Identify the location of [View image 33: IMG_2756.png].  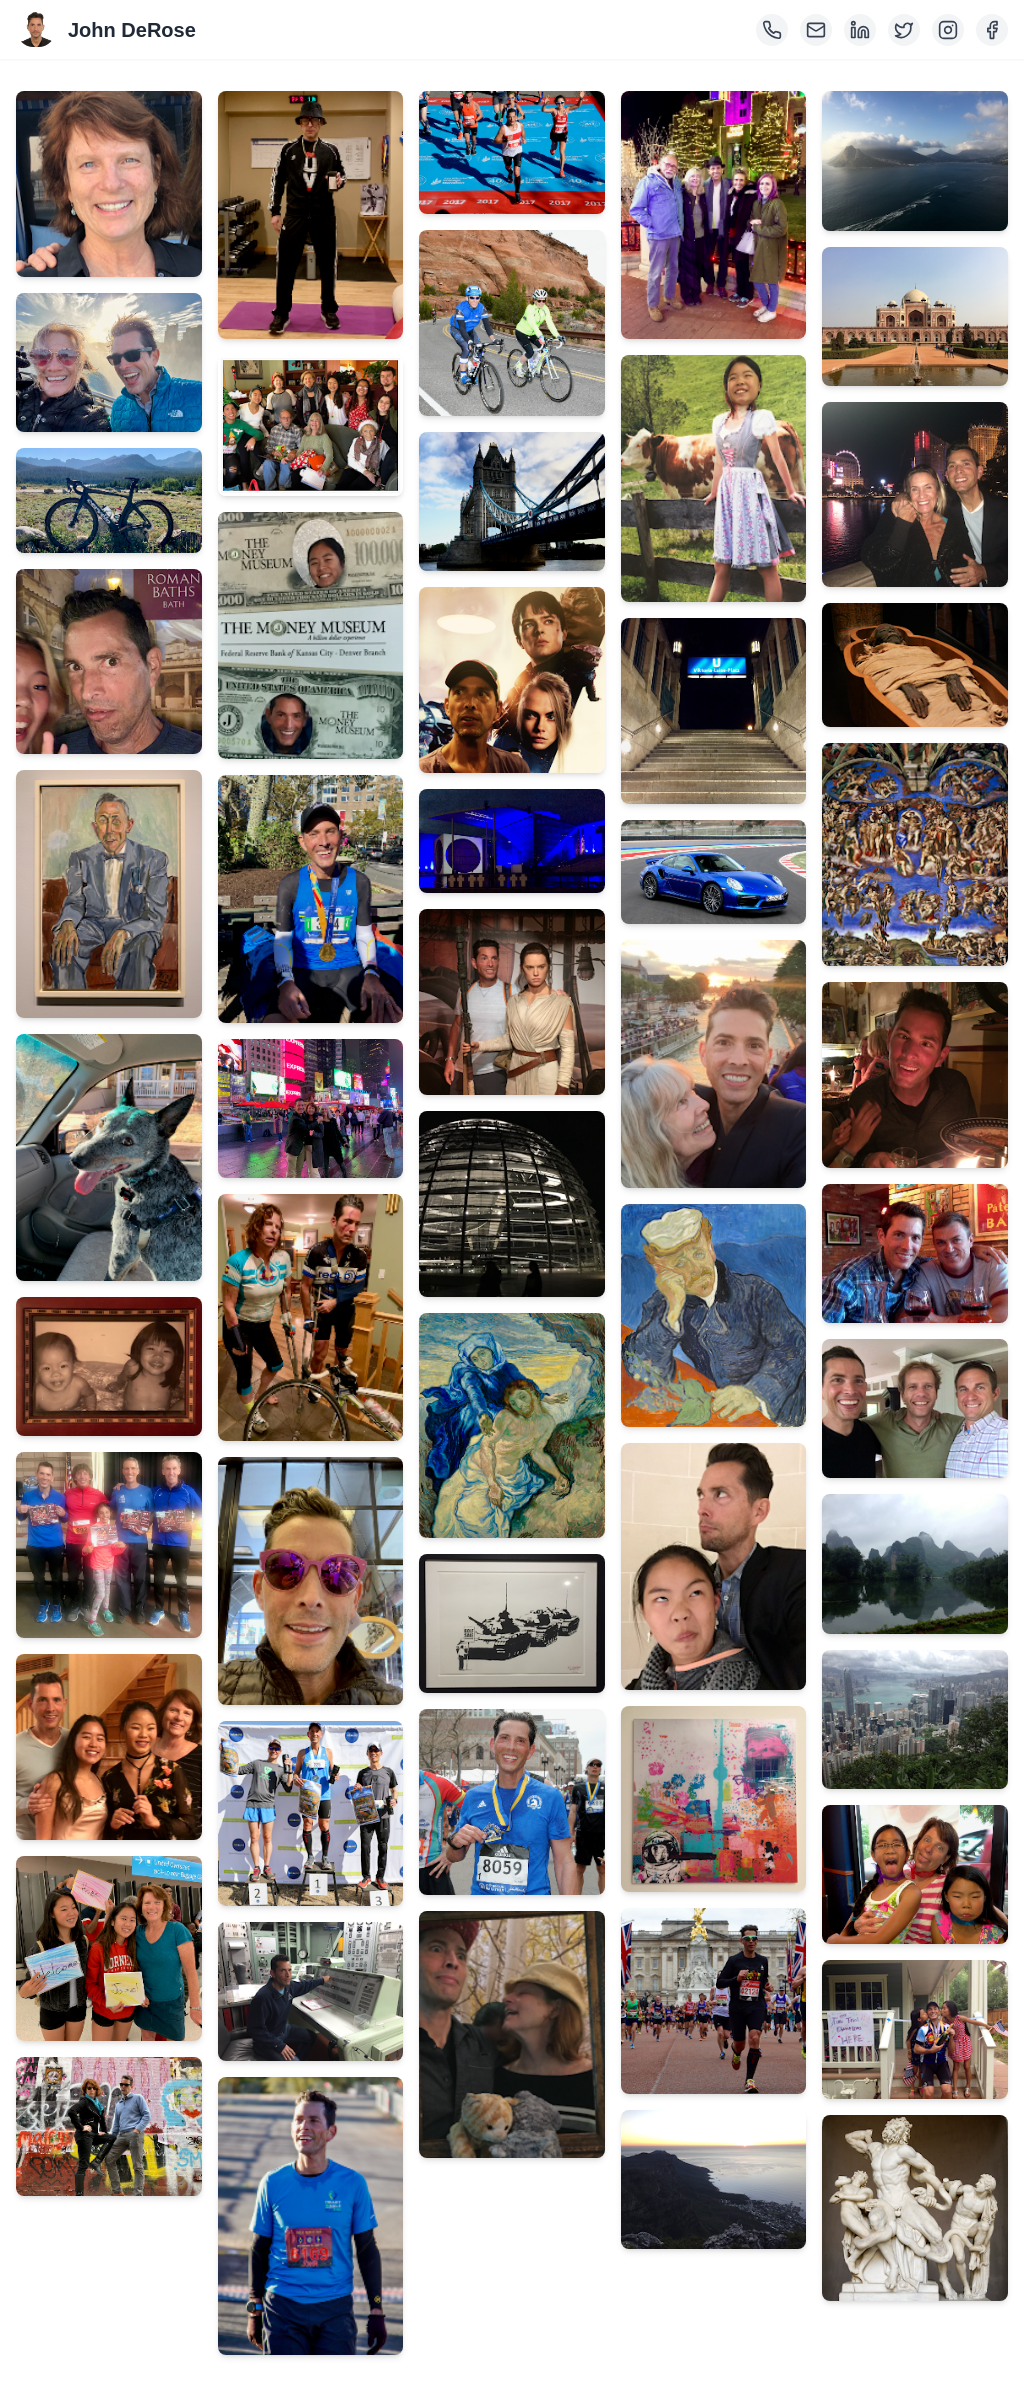
(714, 214).